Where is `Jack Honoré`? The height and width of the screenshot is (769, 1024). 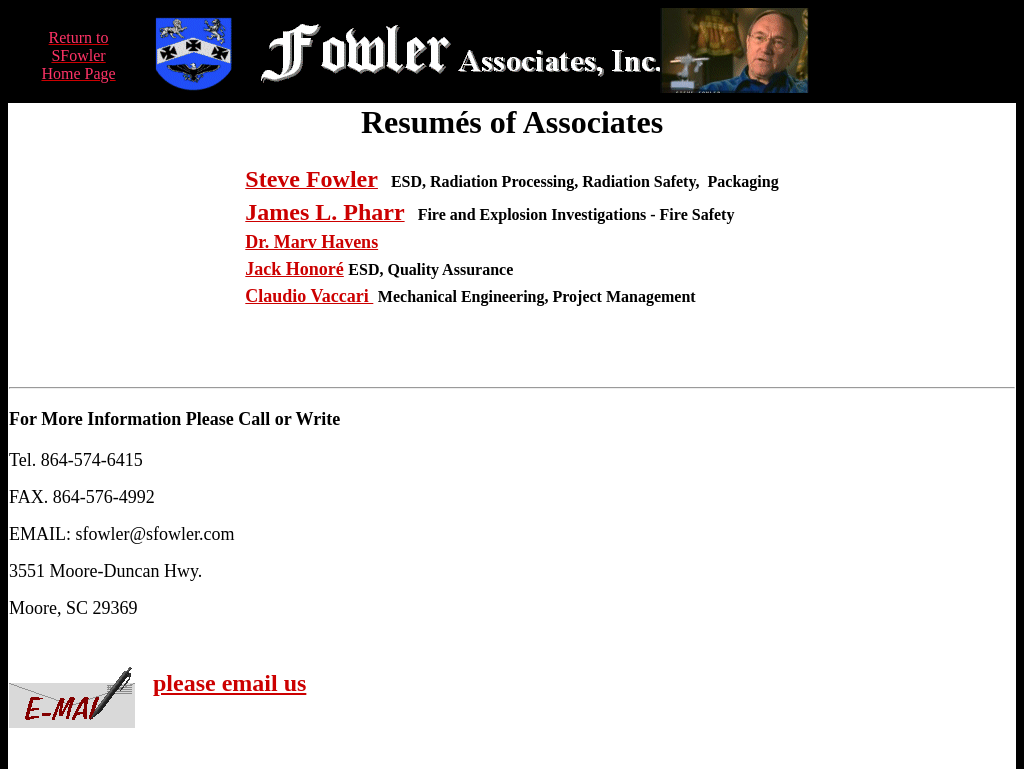 Jack Honoré is located at coordinates (294, 269).